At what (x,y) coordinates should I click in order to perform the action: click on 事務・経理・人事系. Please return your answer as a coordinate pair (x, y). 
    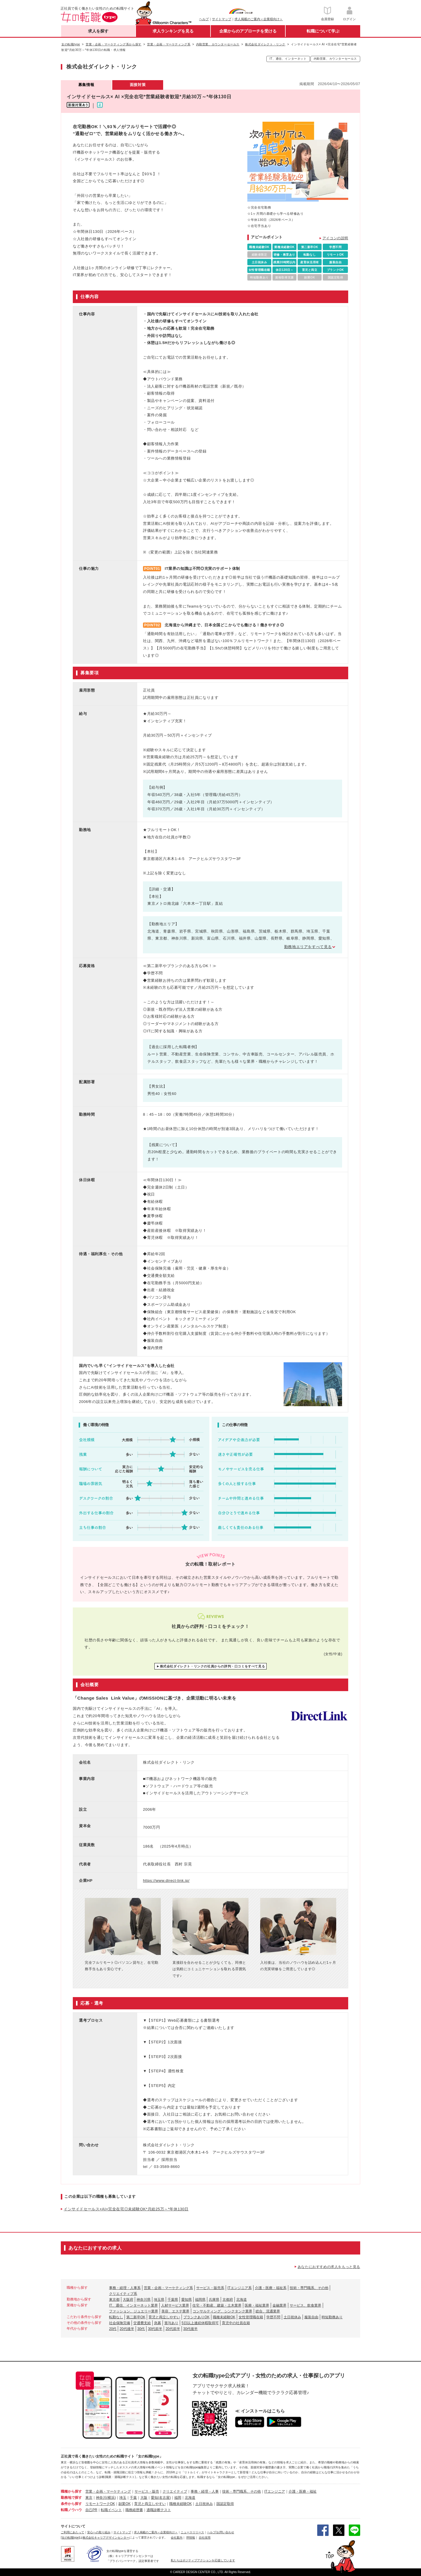
    Looking at the image, I should click on (125, 2288).